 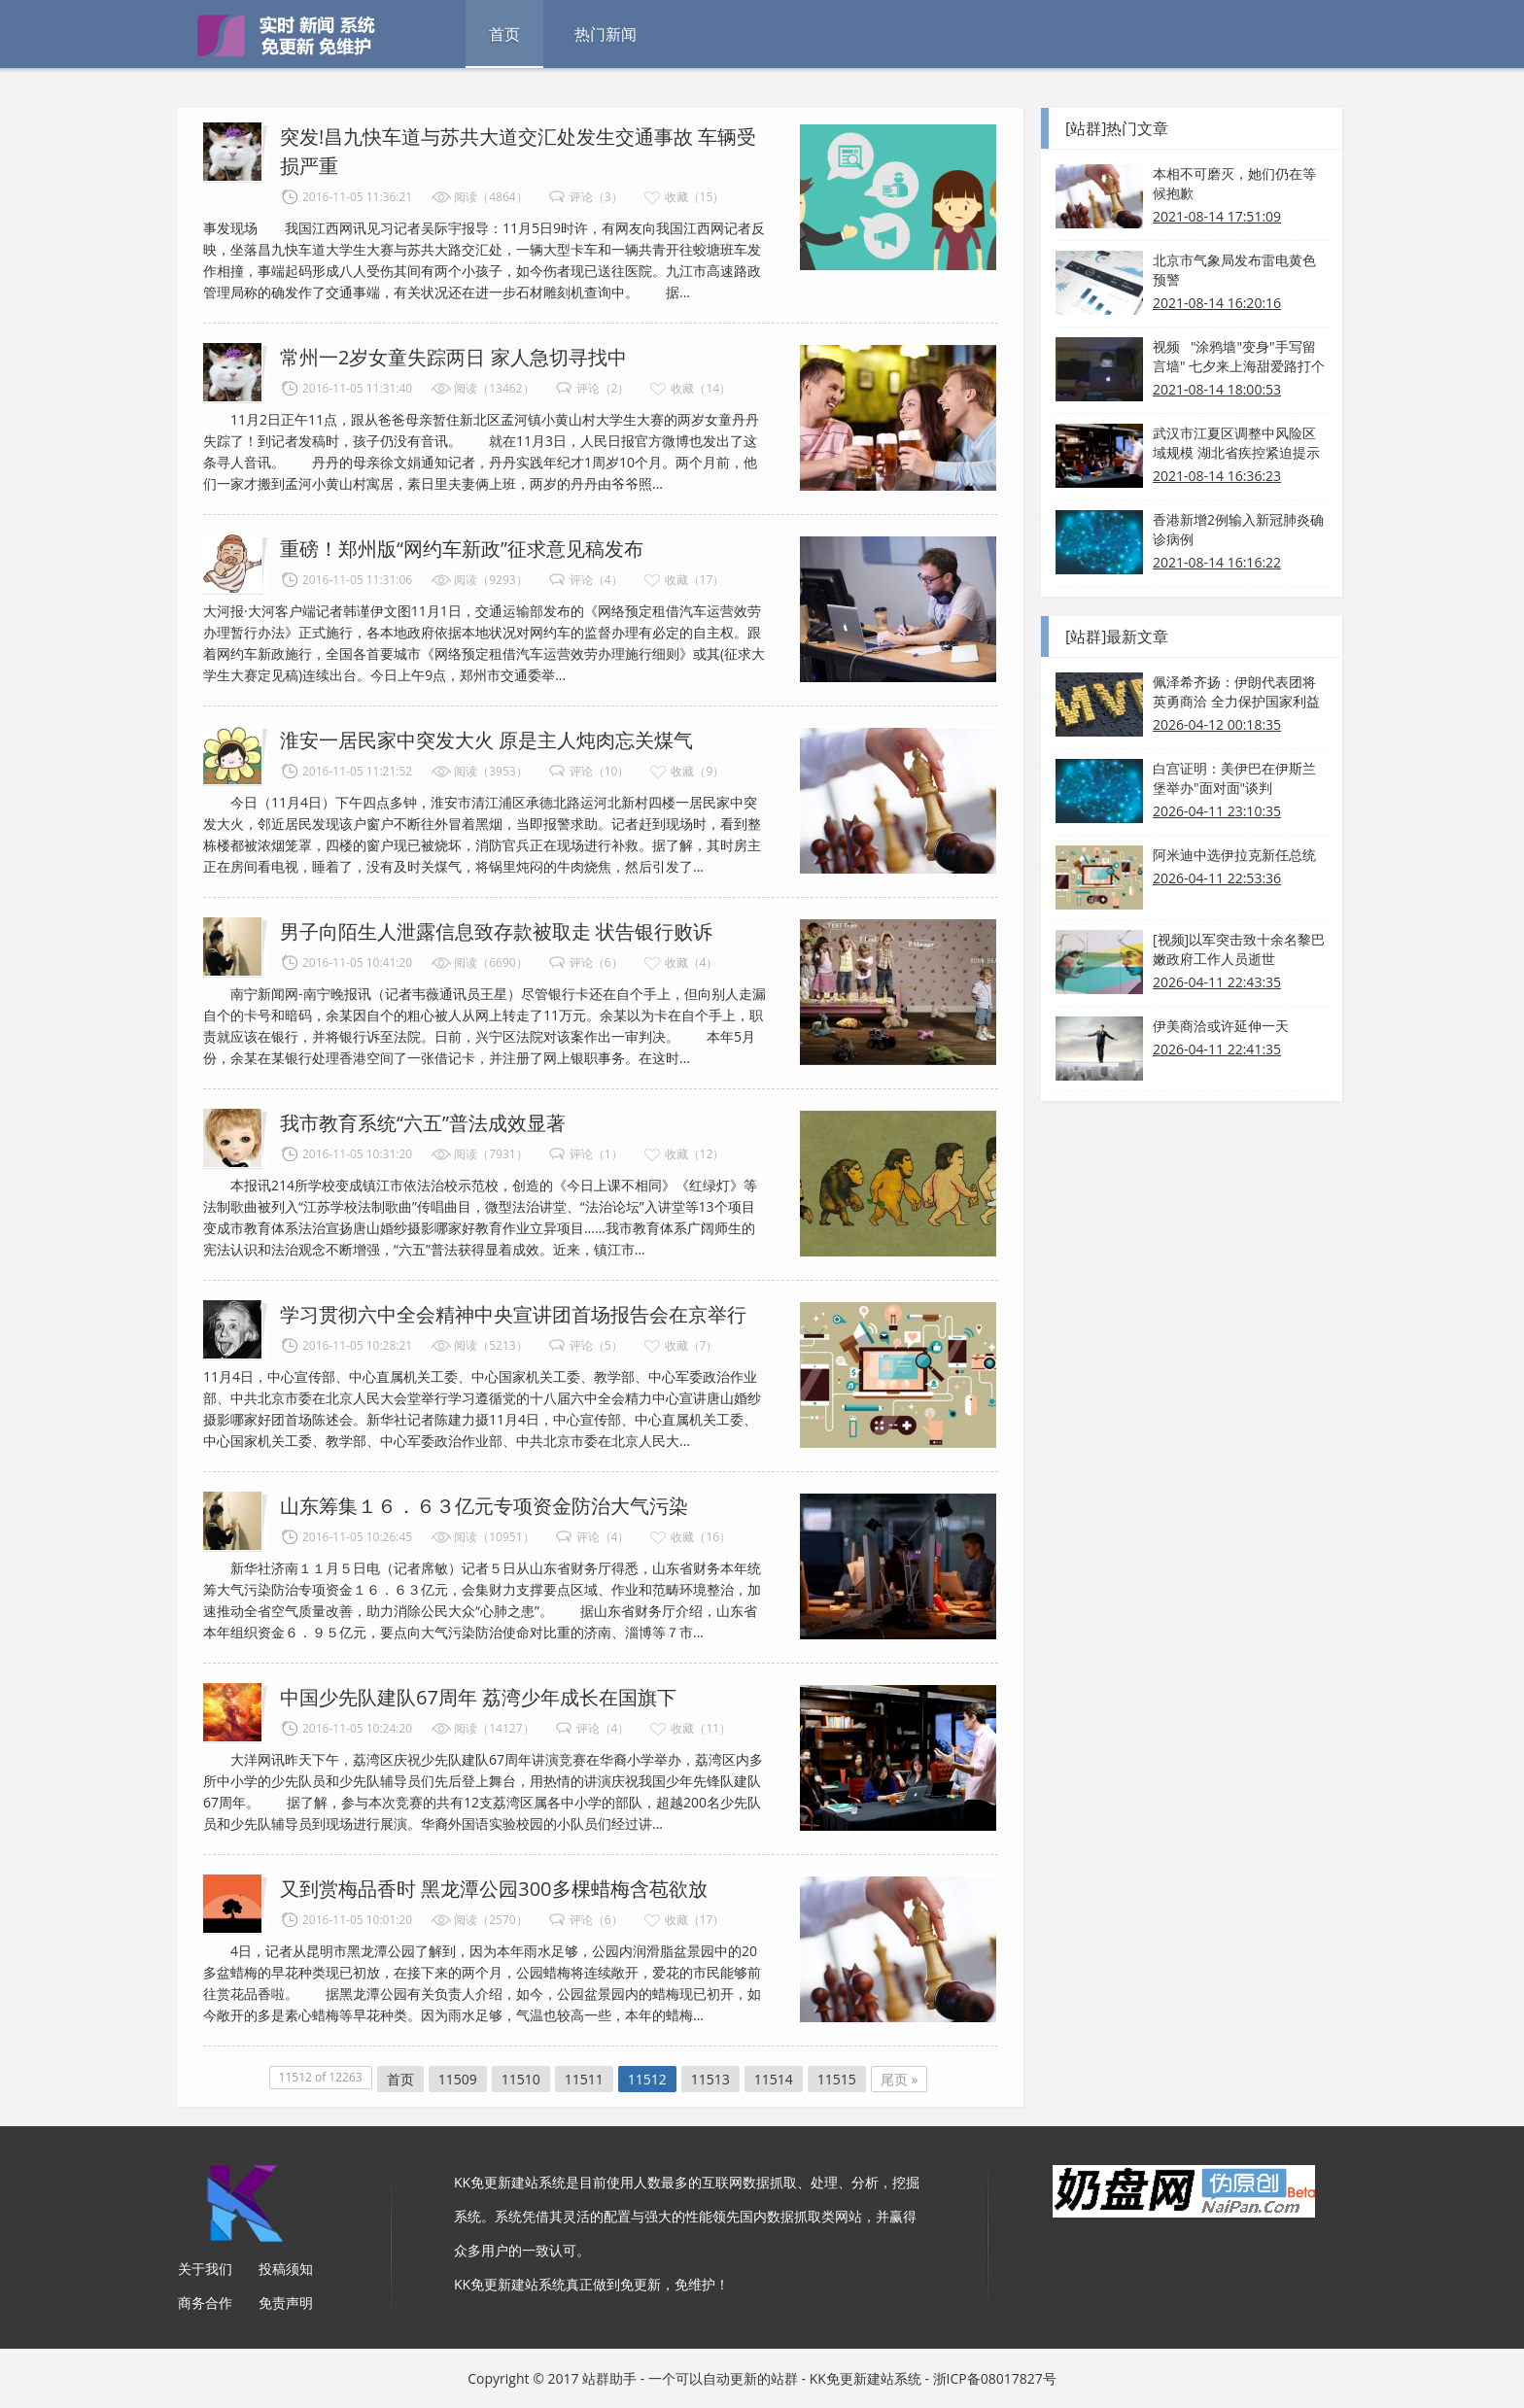 What do you see at coordinates (484, 1506) in the screenshot?
I see `山东筹集１６．６３亿元专项资金防治大气污染` at bounding box center [484, 1506].